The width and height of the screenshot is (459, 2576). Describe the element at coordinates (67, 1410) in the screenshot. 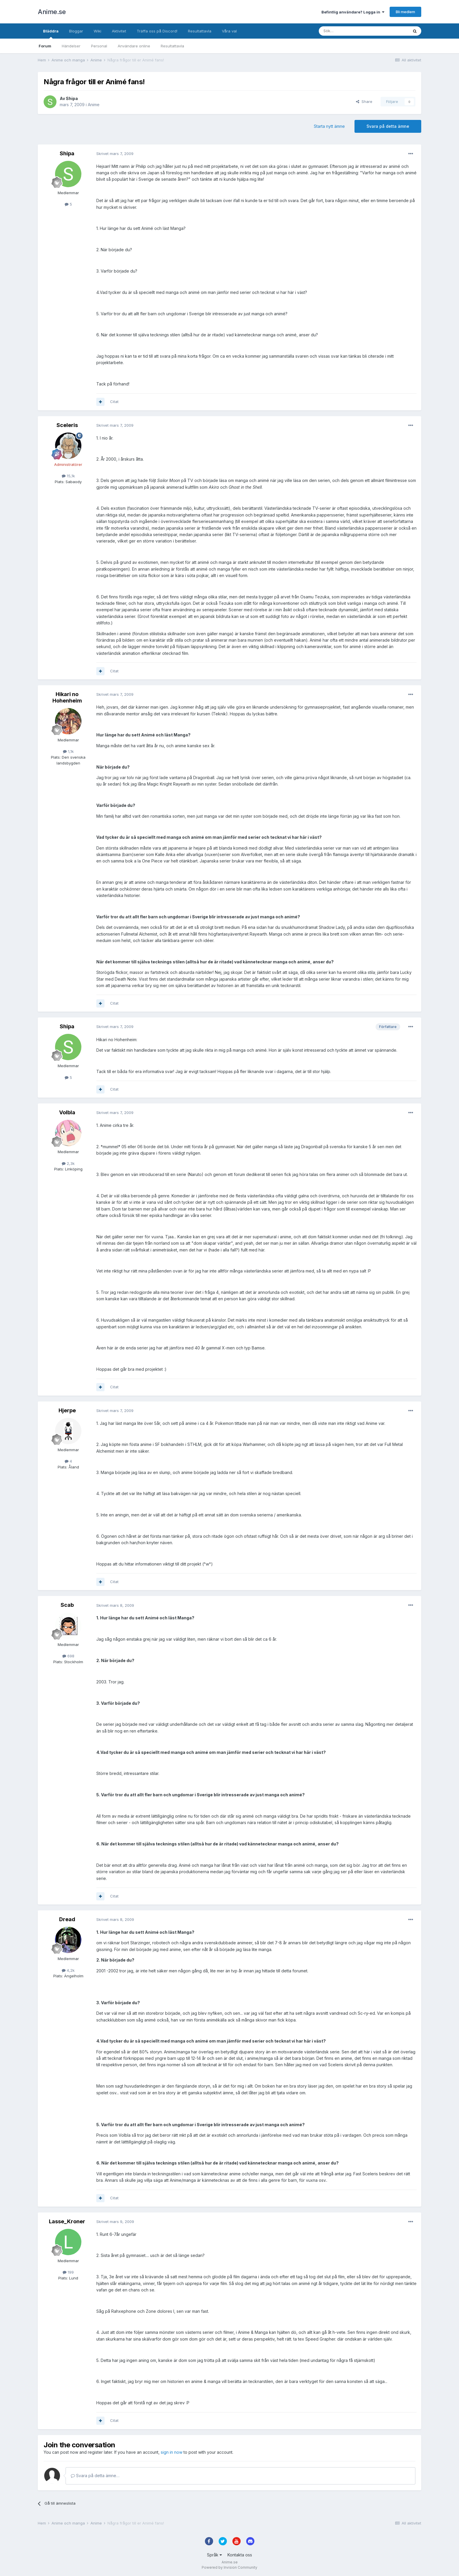

I see `Hjerpe` at that location.